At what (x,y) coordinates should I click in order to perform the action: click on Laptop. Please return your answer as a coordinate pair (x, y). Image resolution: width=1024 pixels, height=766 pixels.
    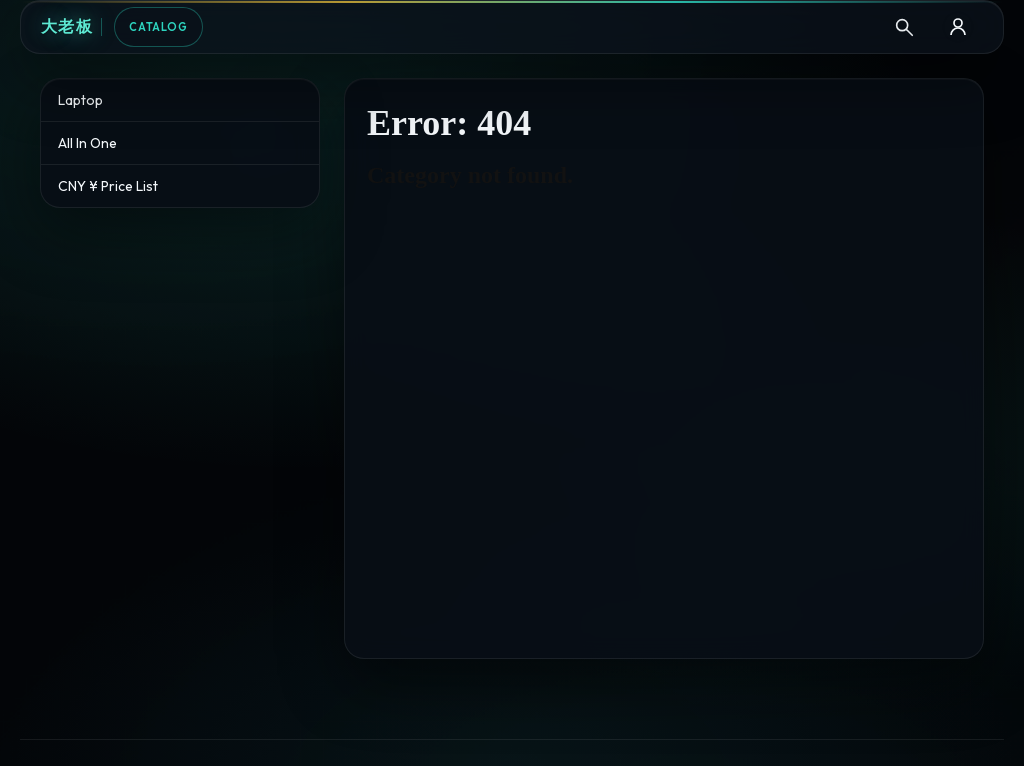
    Looking at the image, I should click on (80, 100).